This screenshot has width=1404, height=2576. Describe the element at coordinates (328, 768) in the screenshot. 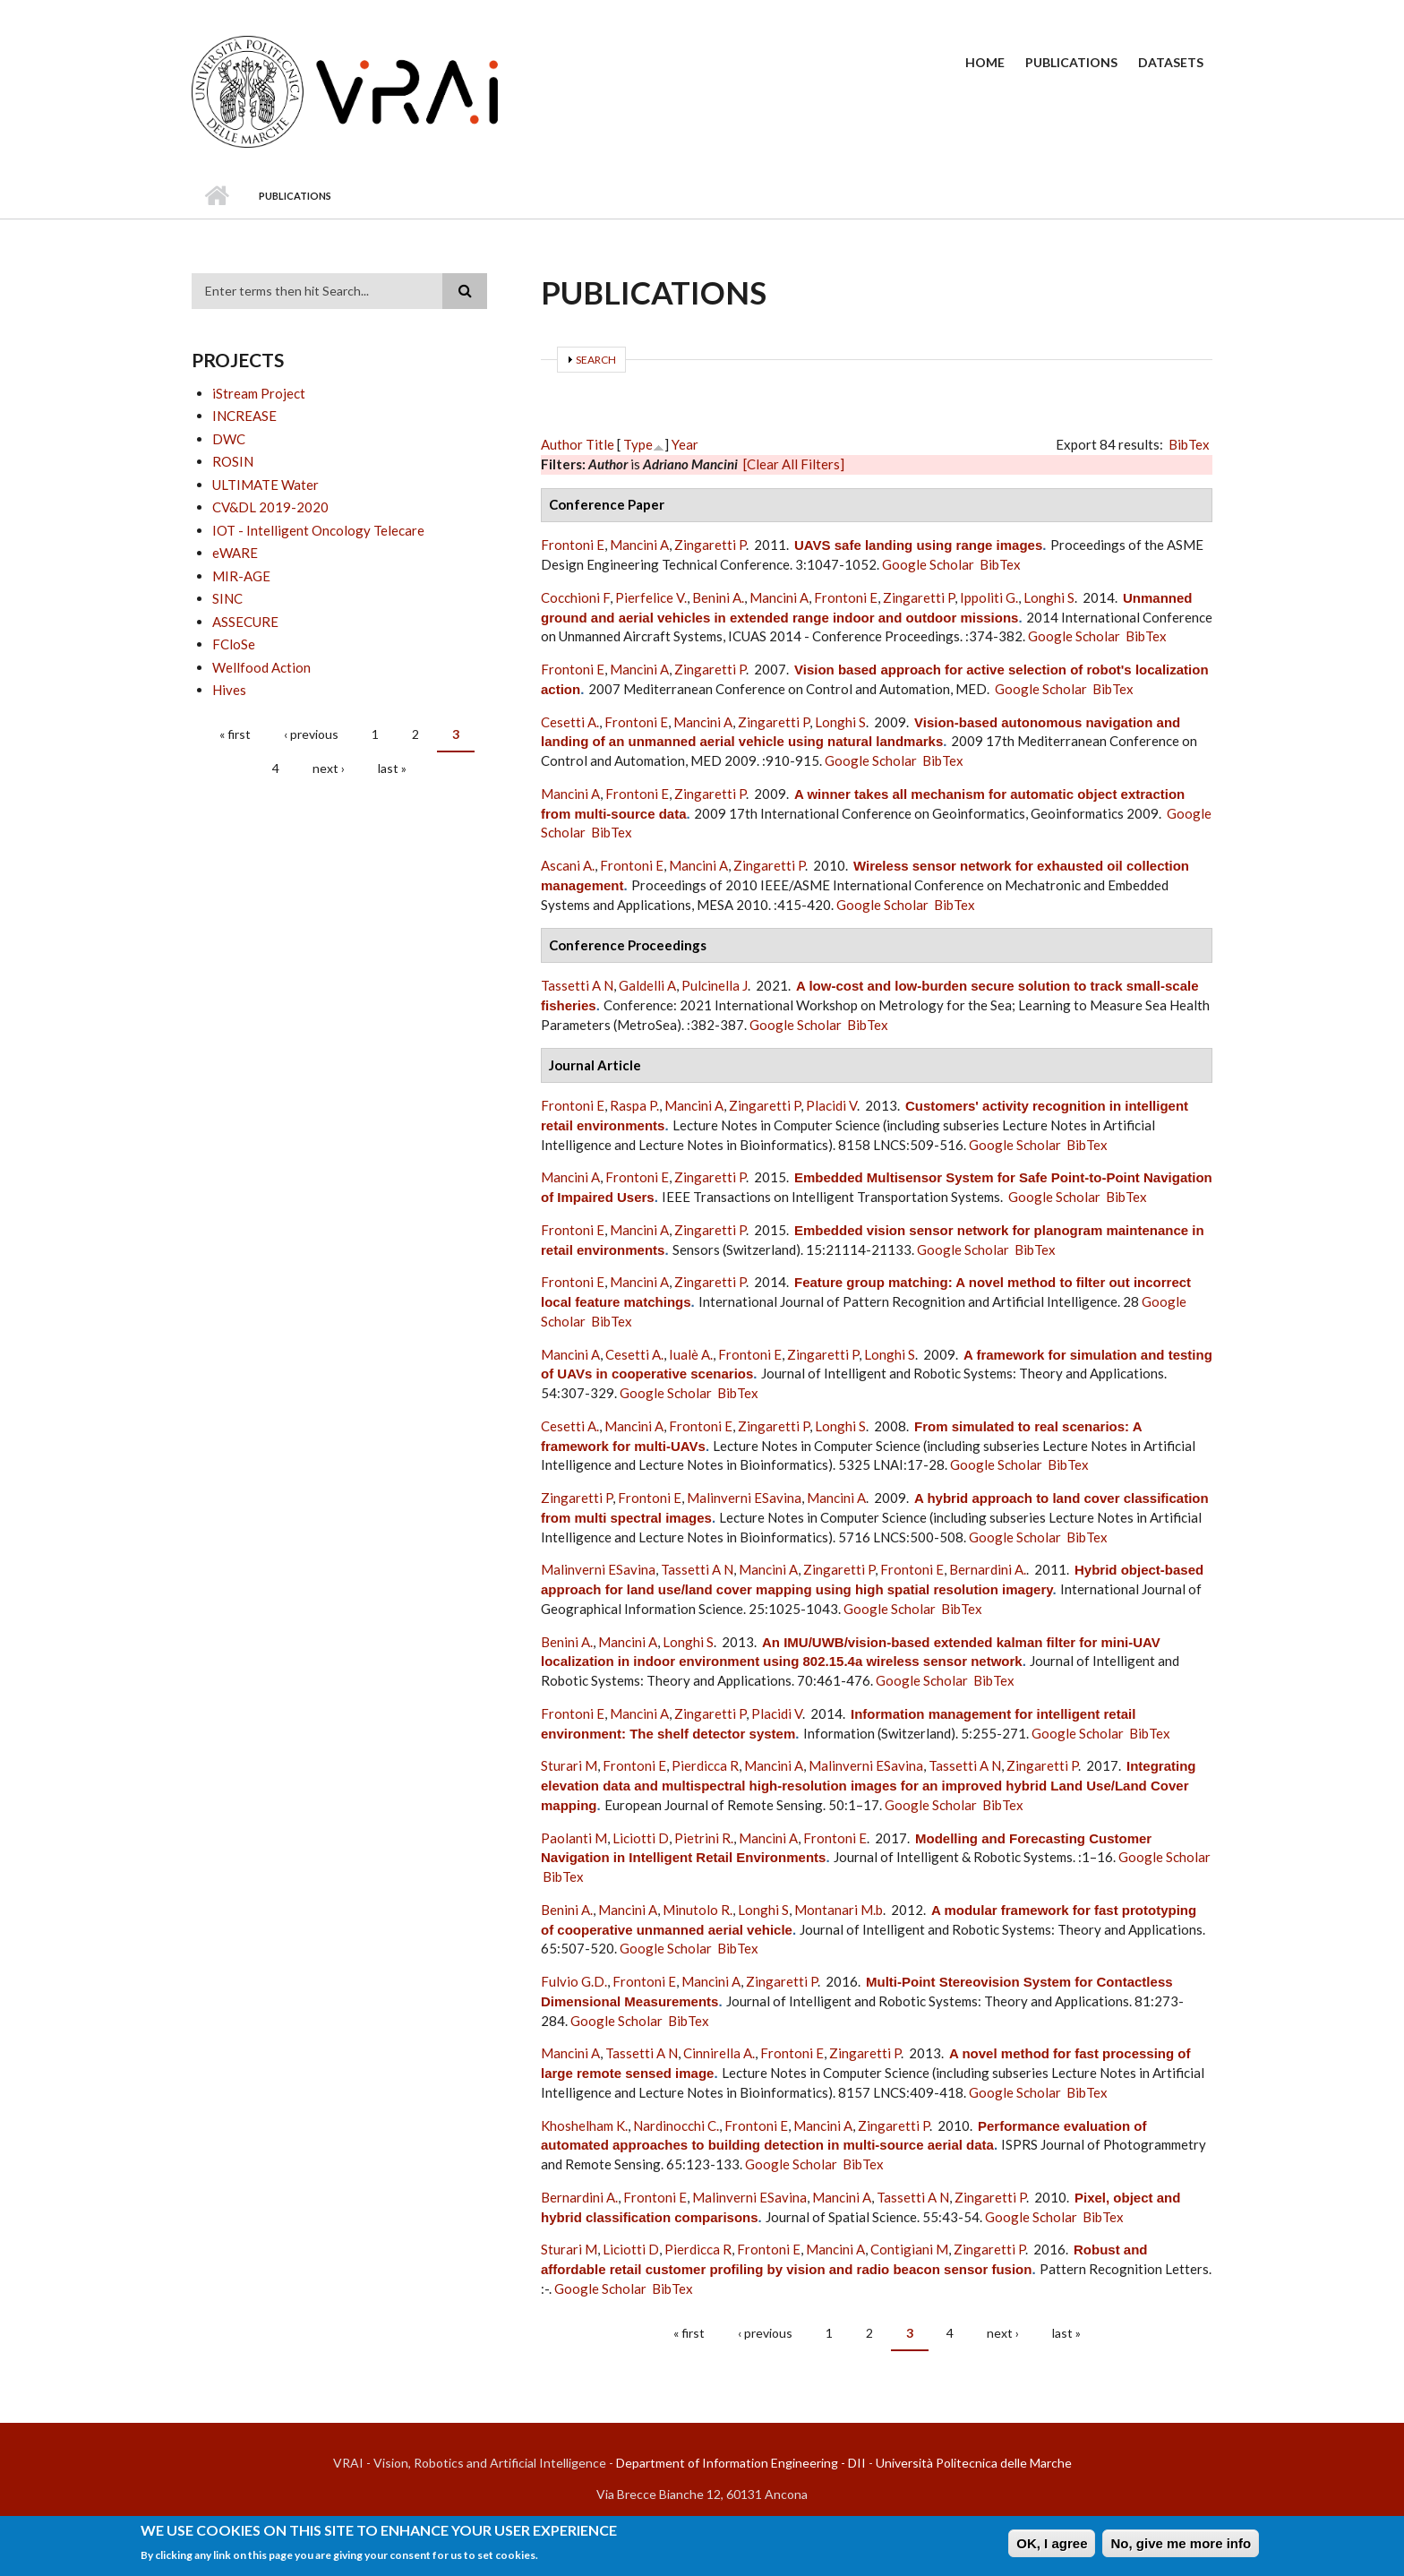

I see `next ›` at that location.